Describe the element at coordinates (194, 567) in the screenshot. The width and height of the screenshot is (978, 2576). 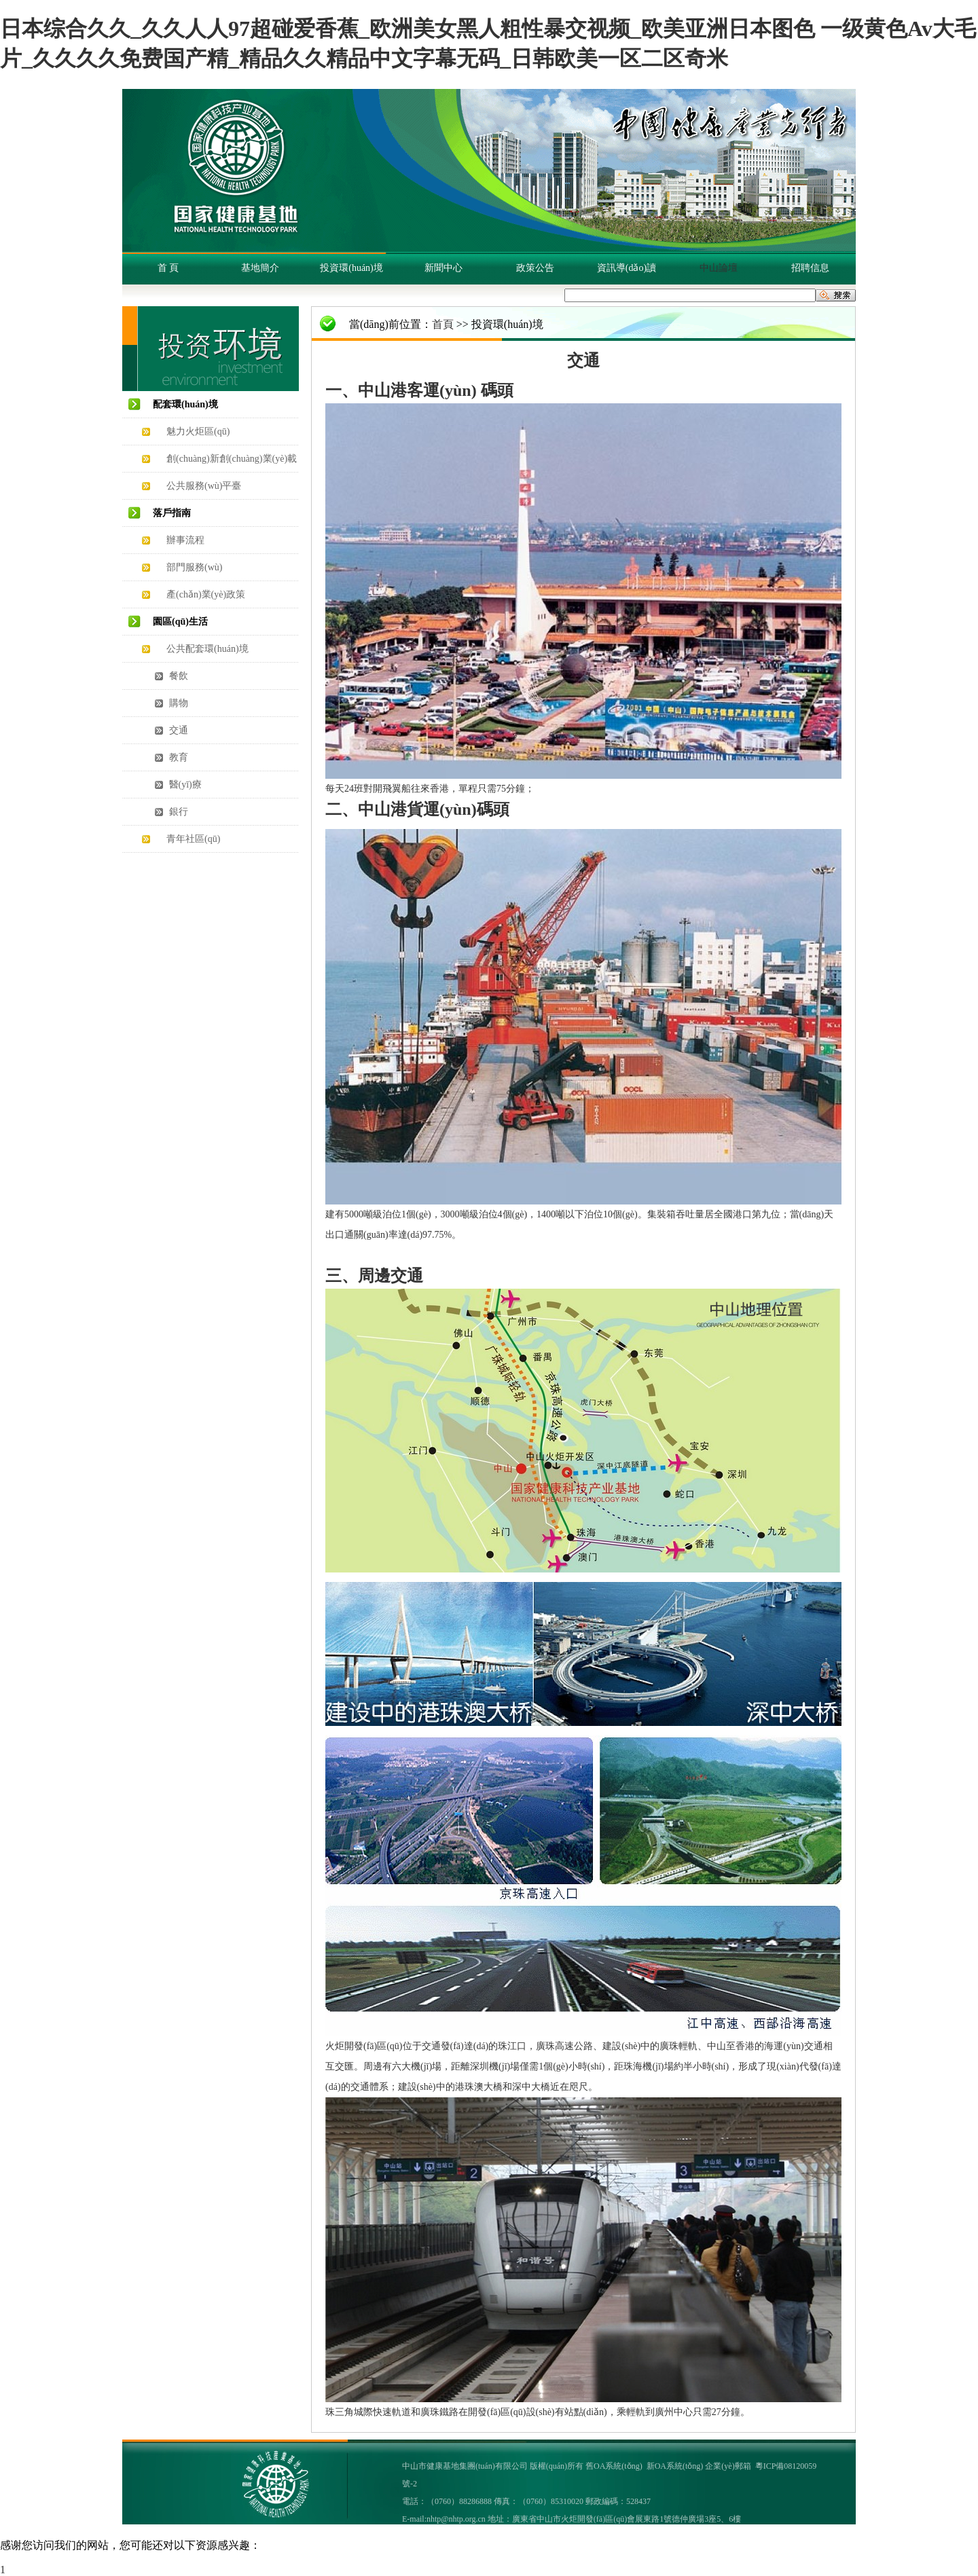
I see `部門服務(wù)` at that location.